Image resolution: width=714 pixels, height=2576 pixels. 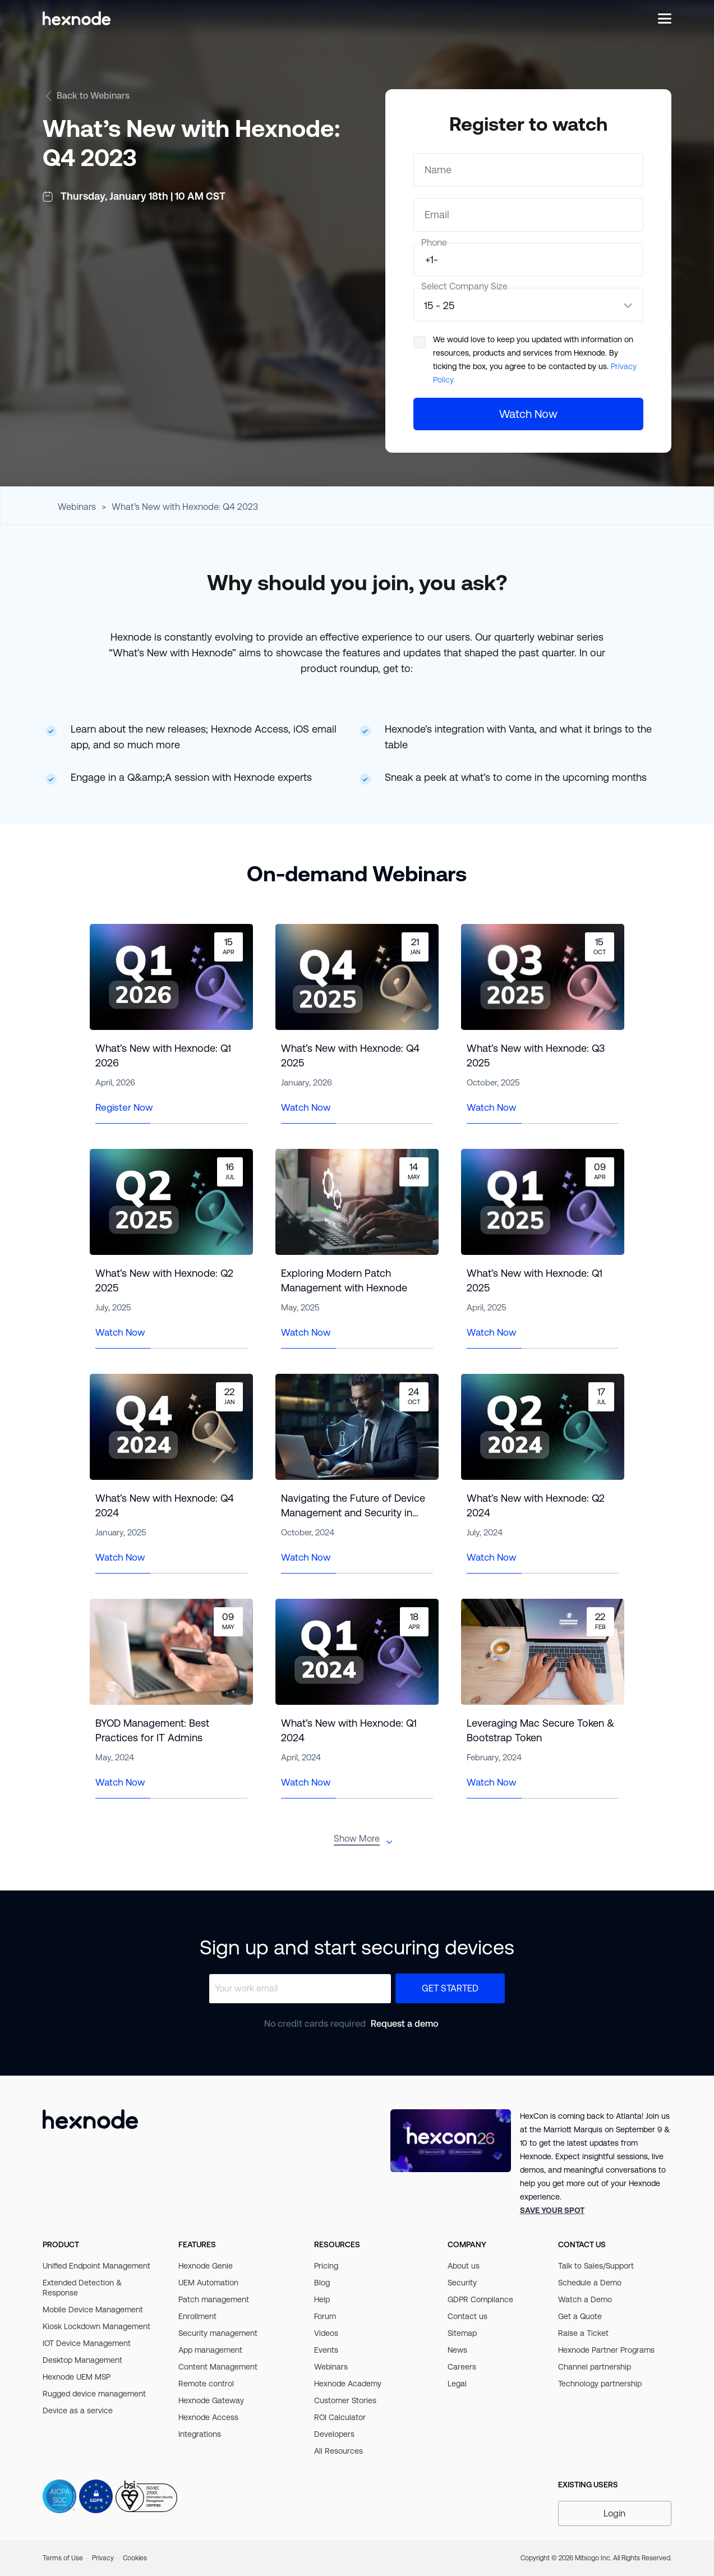 I want to click on Forum [link], so click(x=325, y=2316).